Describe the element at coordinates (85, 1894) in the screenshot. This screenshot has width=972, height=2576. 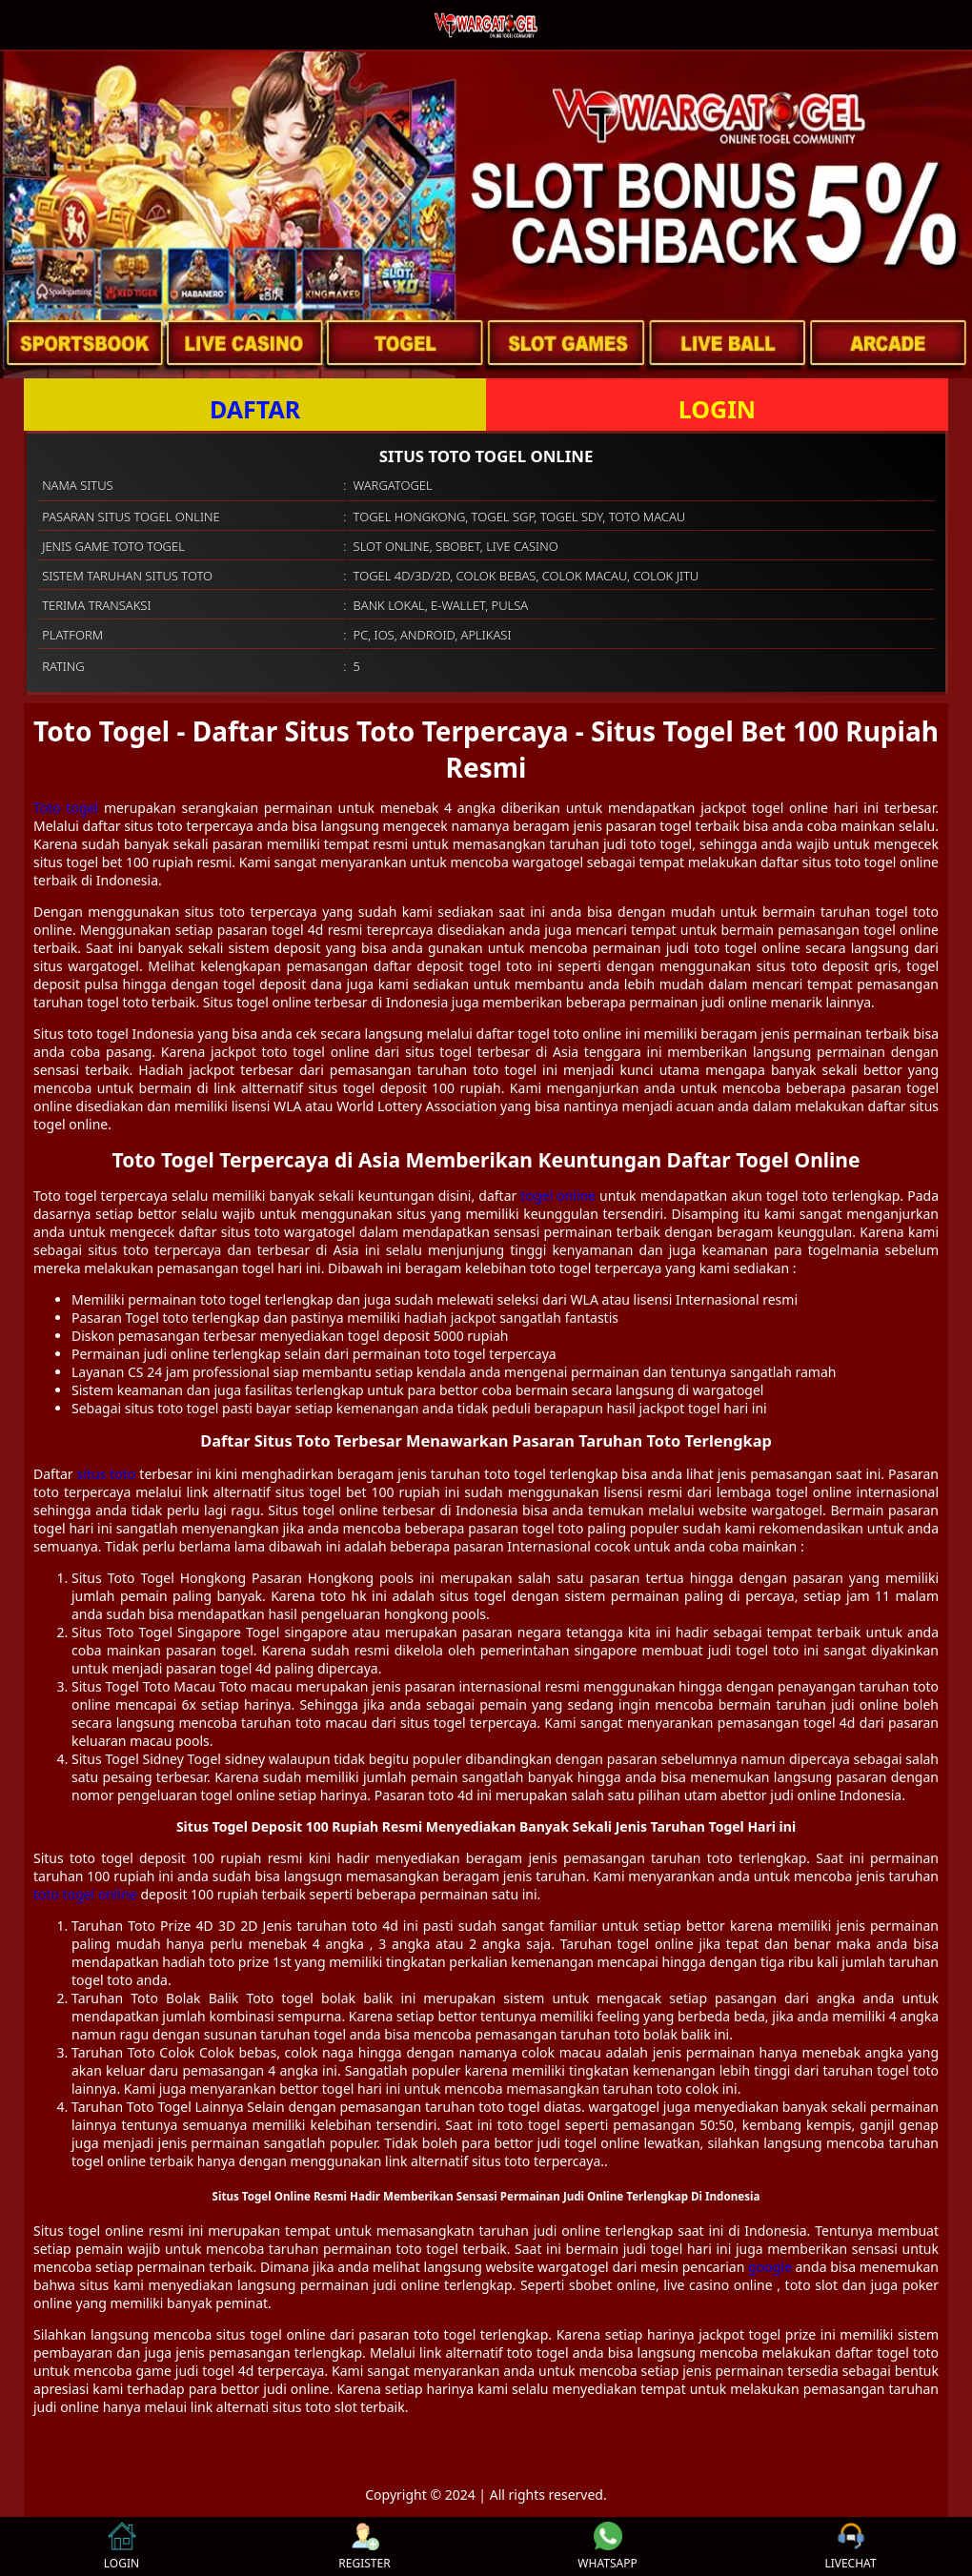
I see `toto togel online` at that location.